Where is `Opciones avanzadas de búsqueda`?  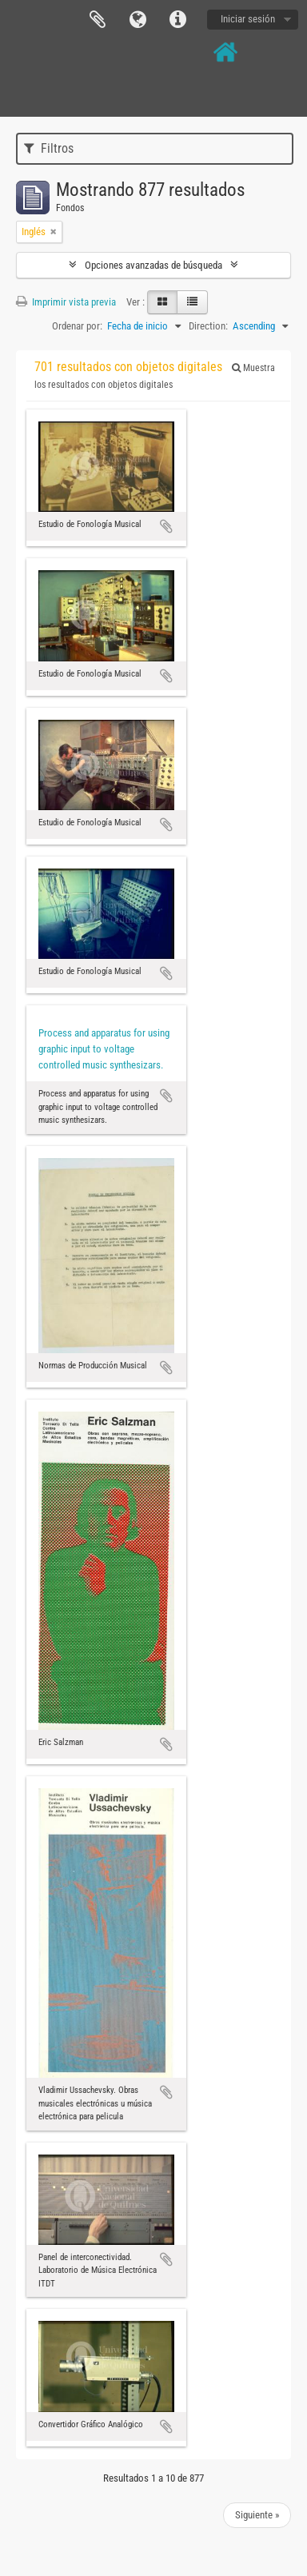 Opciones avanzadas de búsqueda is located at coordinates (153, 265).